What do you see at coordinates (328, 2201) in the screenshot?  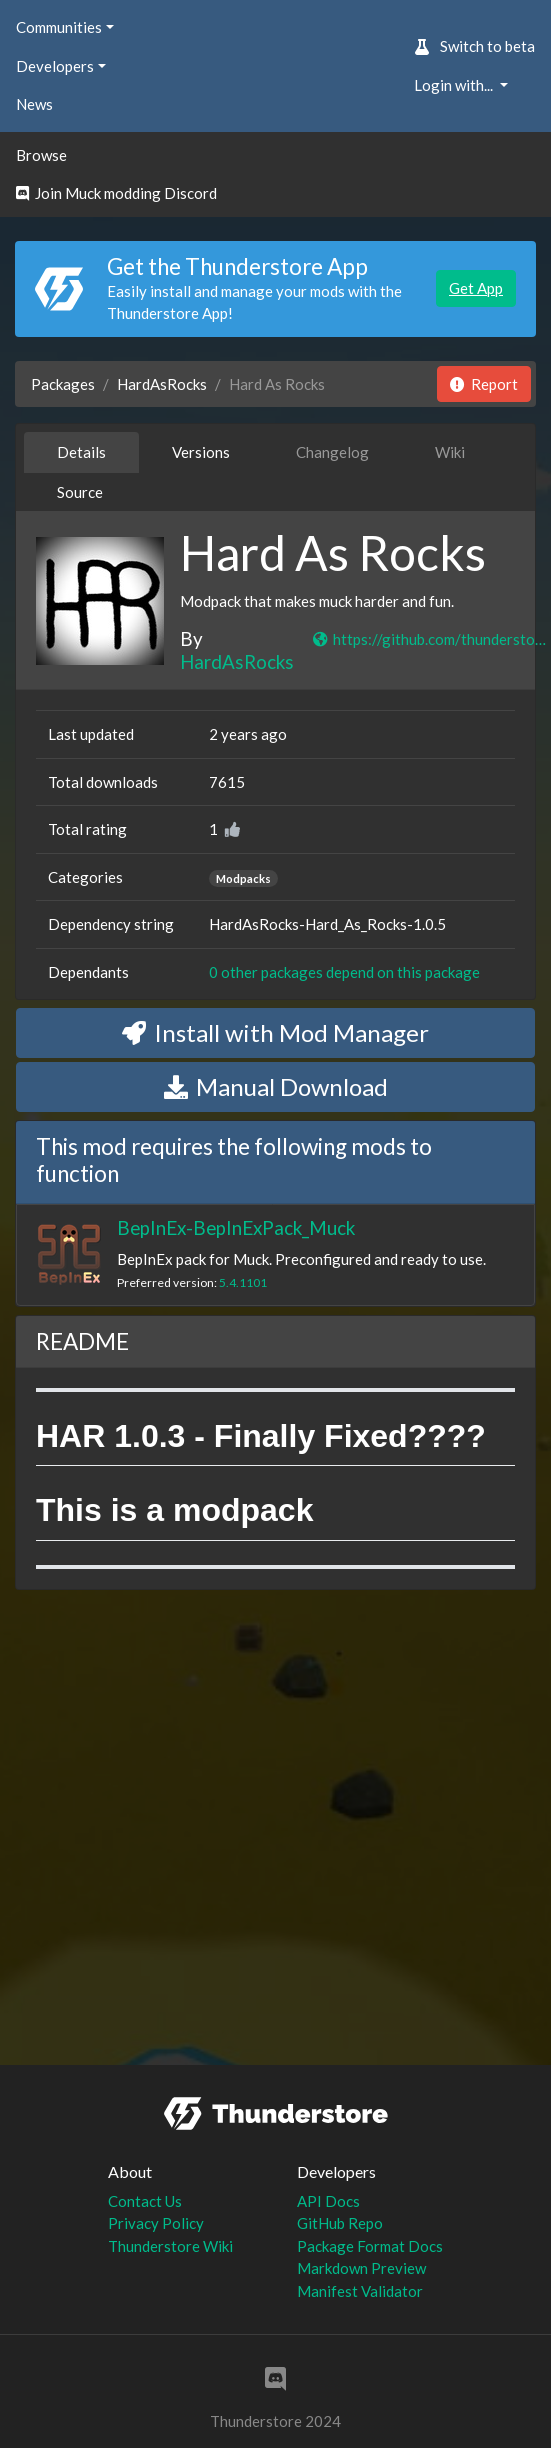 I see `API Docs` at bounding box center [328, 2201].